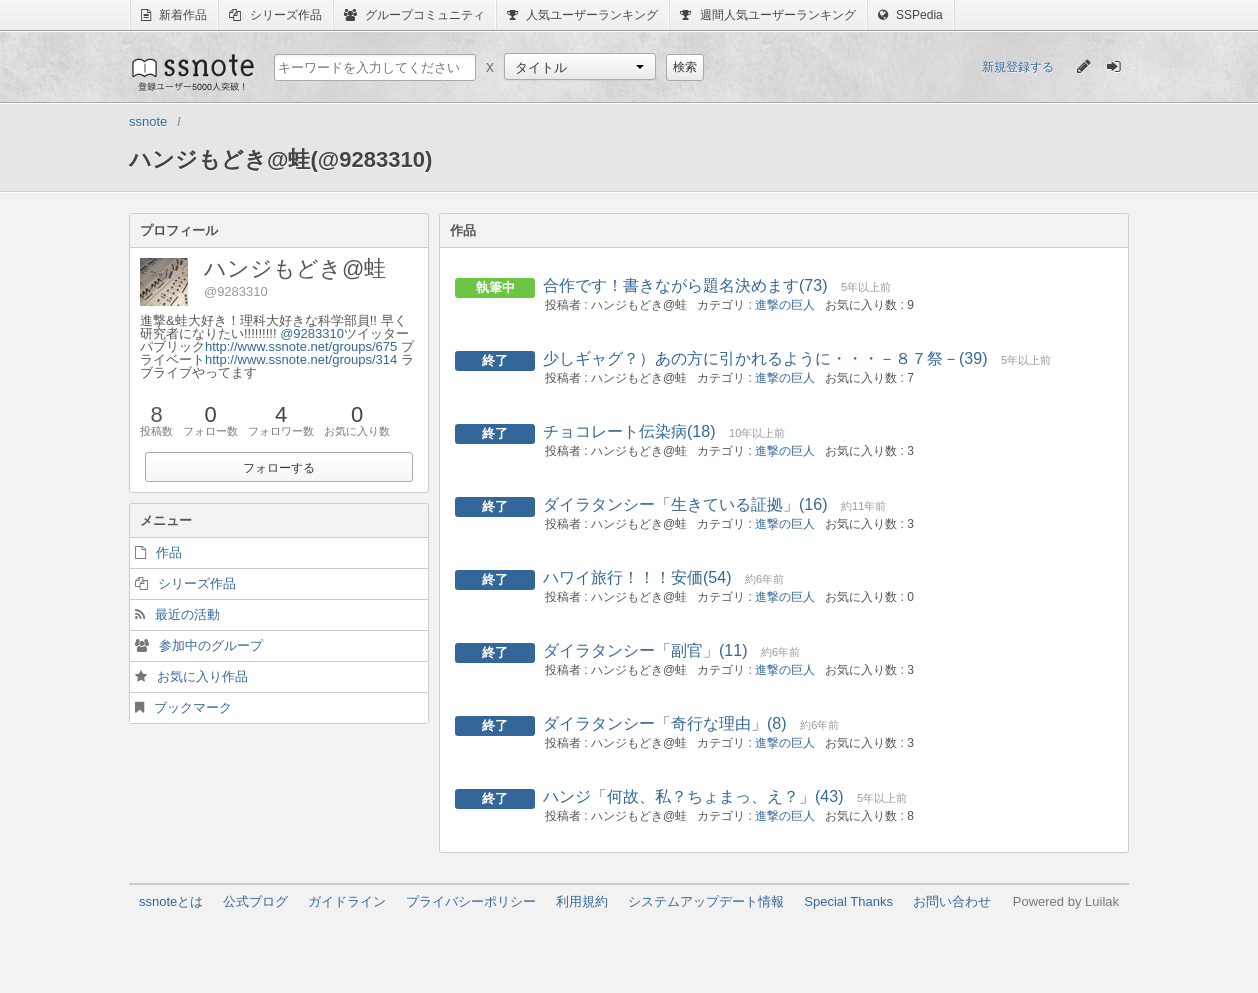 The width and height of the screenshot is (1258, 993). What do you see at coordinates (665, 723) in the screenshot?
I see `ダイラタンシー「奇行な理由」(8)` at bounding box center [665, 723].